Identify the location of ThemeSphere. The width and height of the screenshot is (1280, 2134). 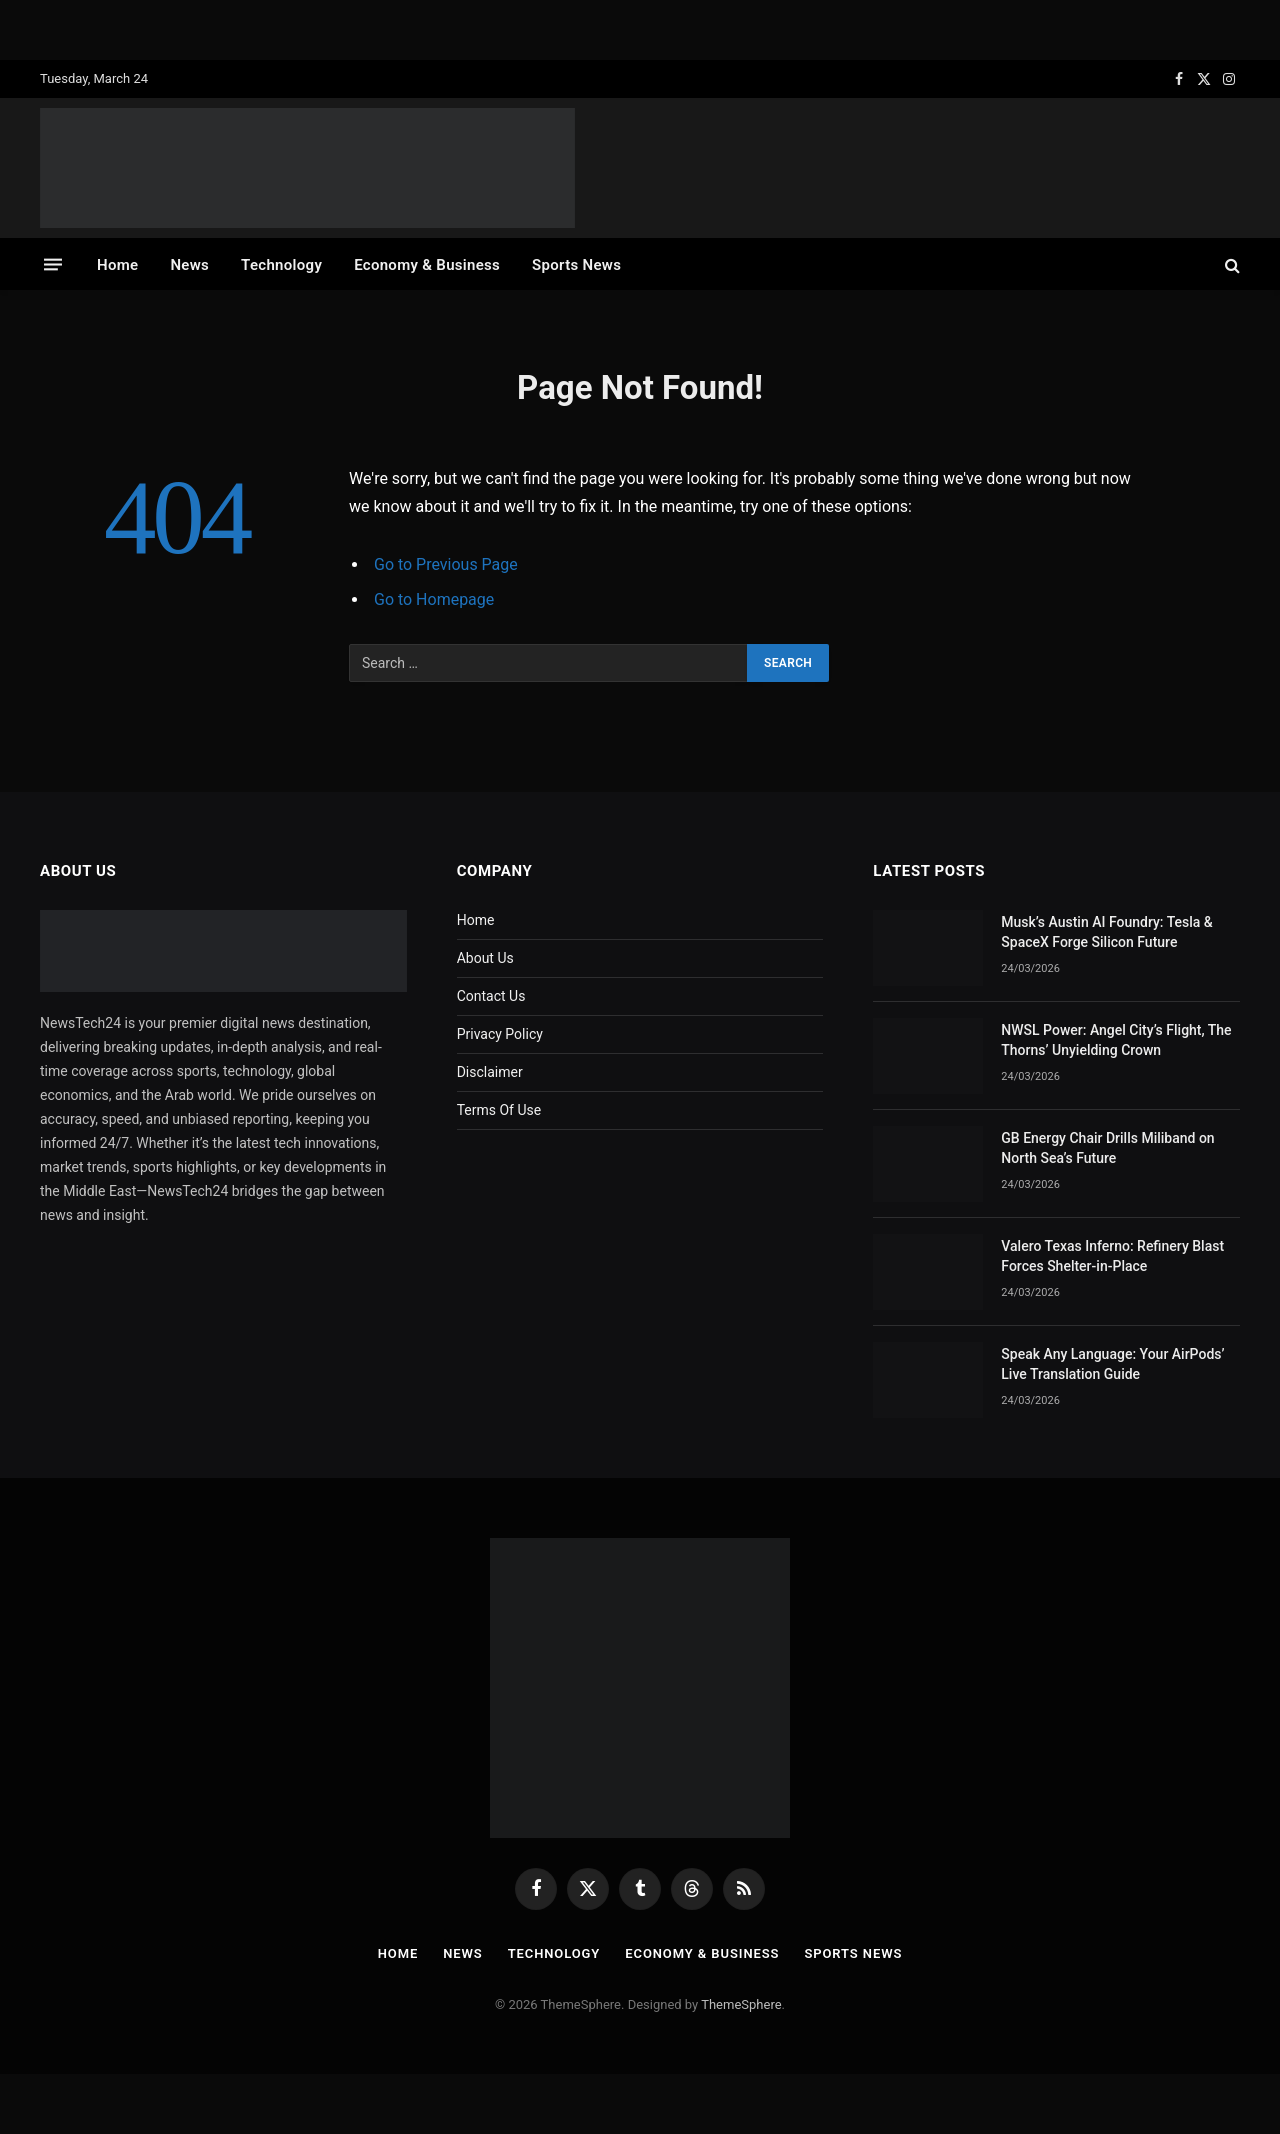
(741, 2004).